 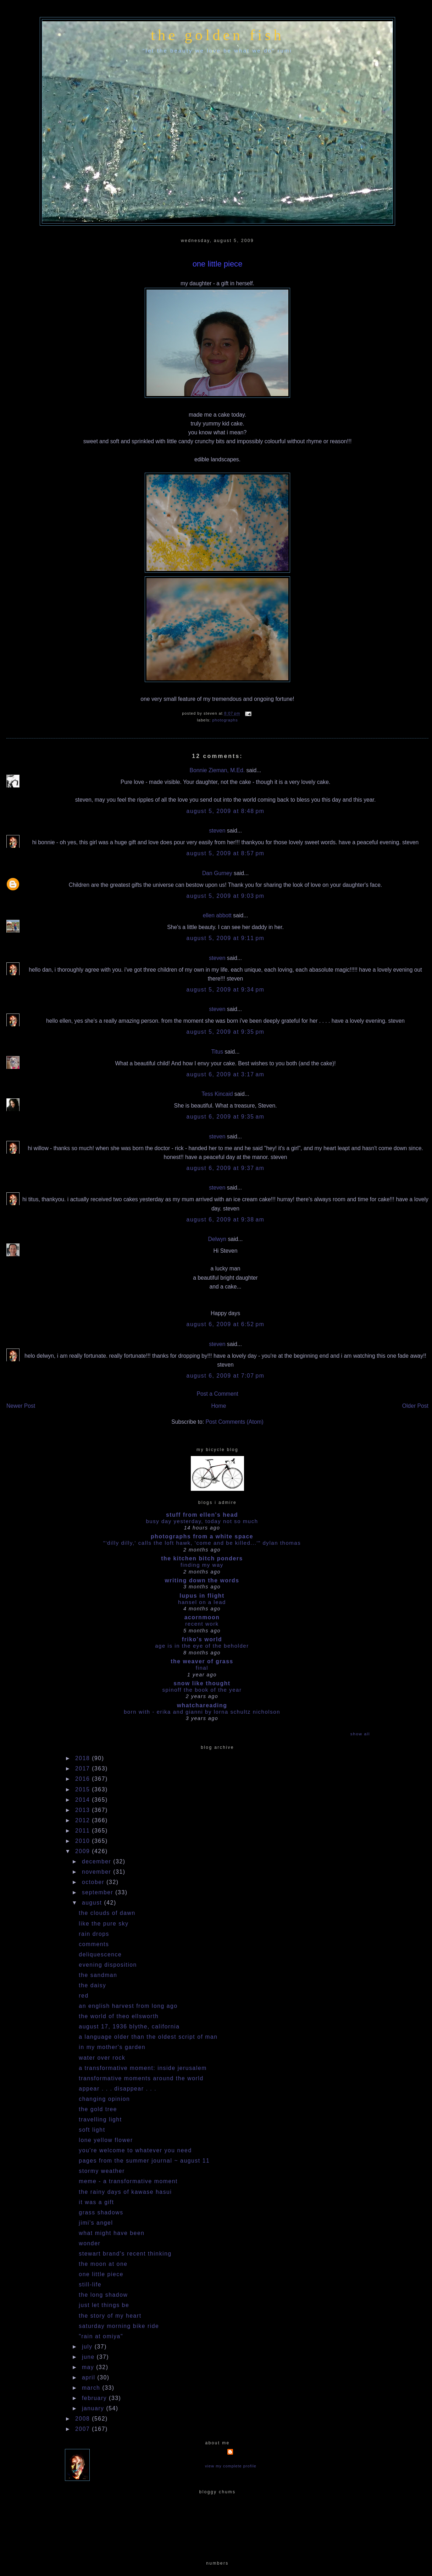 What do you see at coordinates (111, 2233) in the screenshot?
I see `what might have been` at bounding box center [111, 2233].